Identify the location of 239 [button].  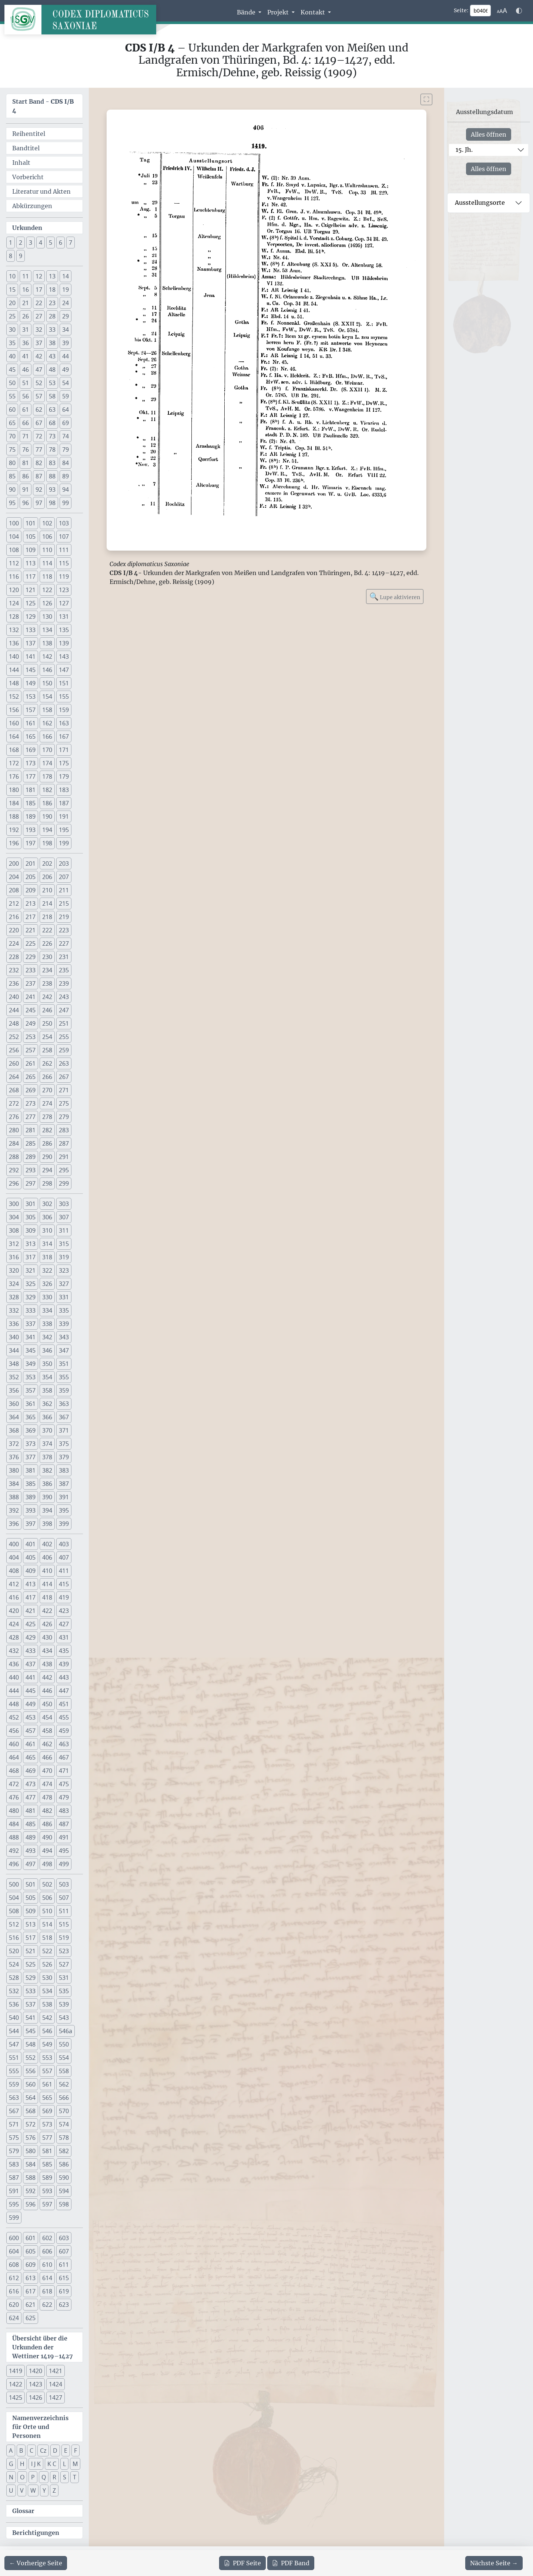
(64, 983).